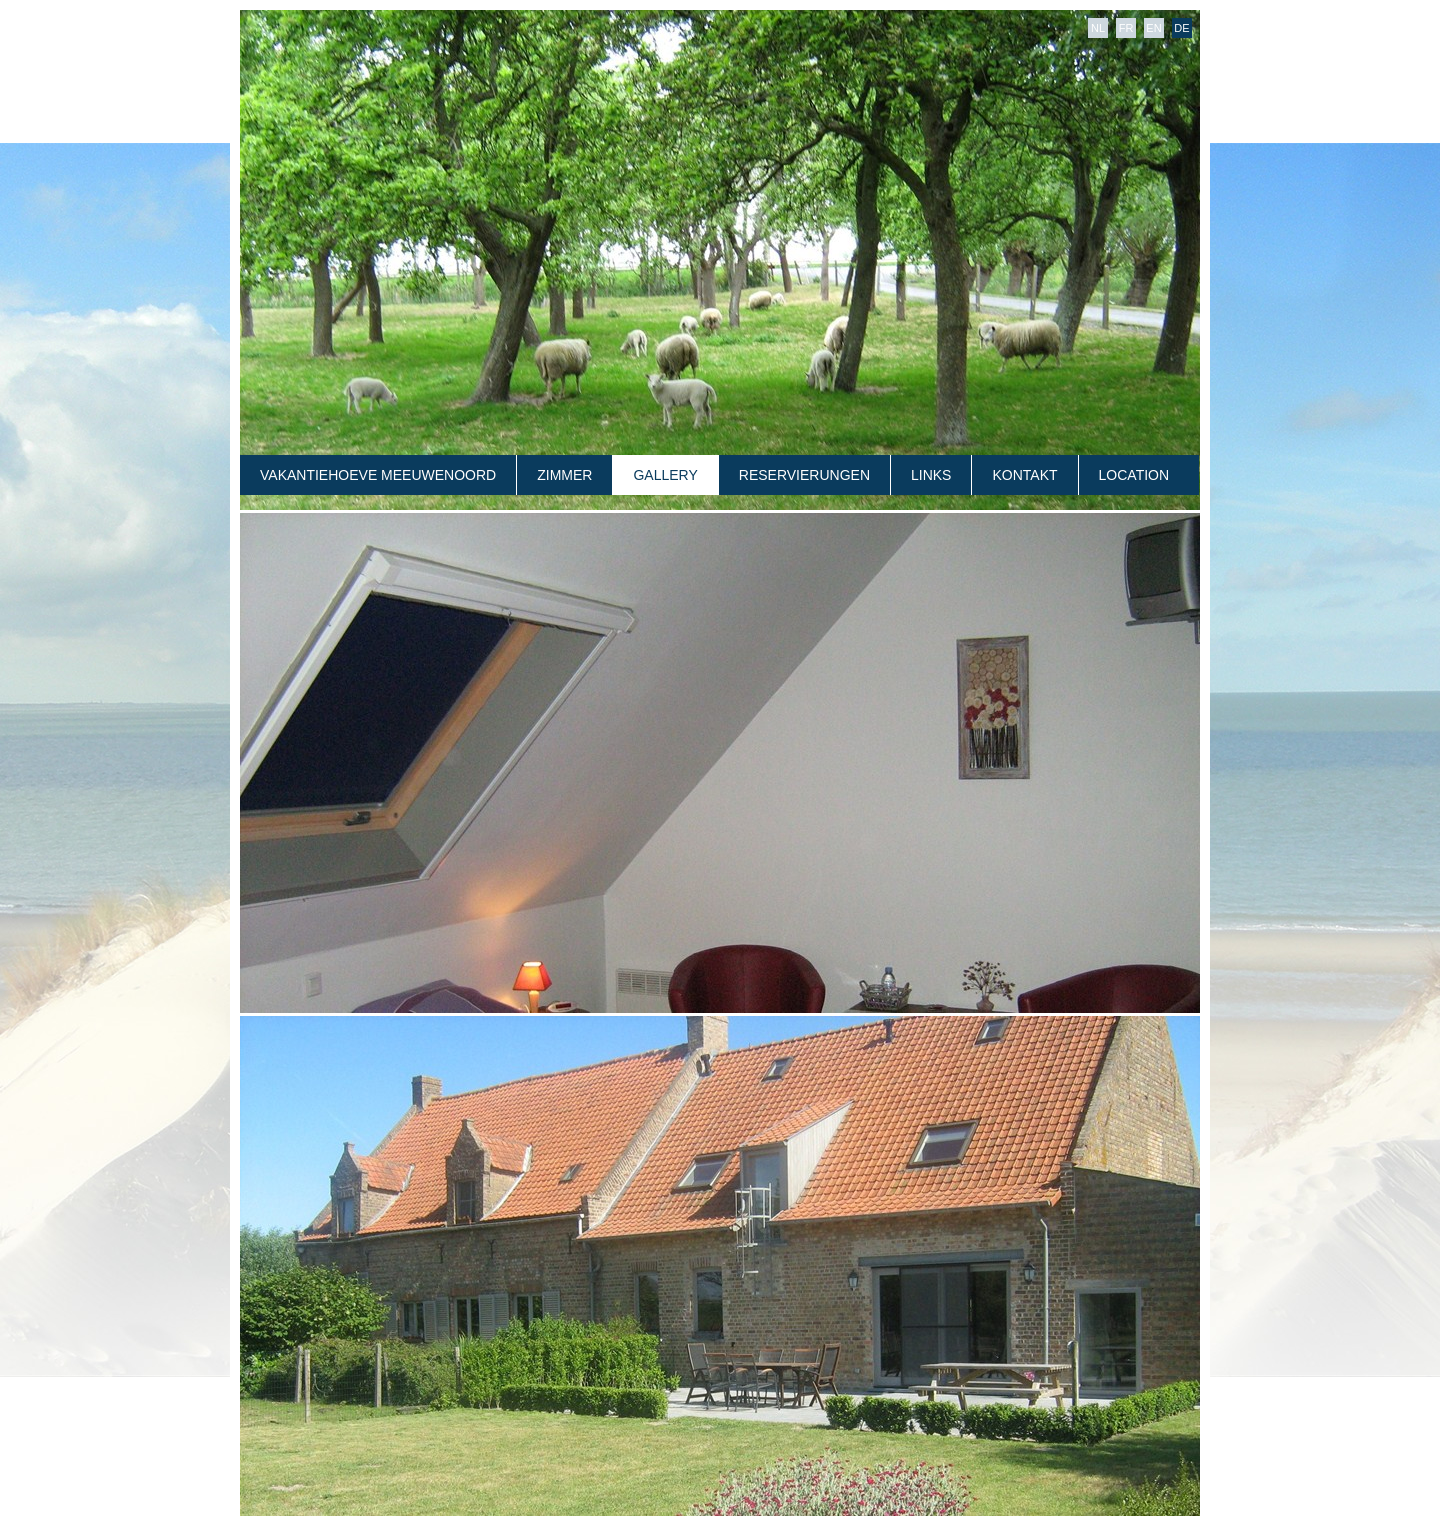  Describe the element at coordinates (1098, 28) in the screenshot. I see `NL` at that location.